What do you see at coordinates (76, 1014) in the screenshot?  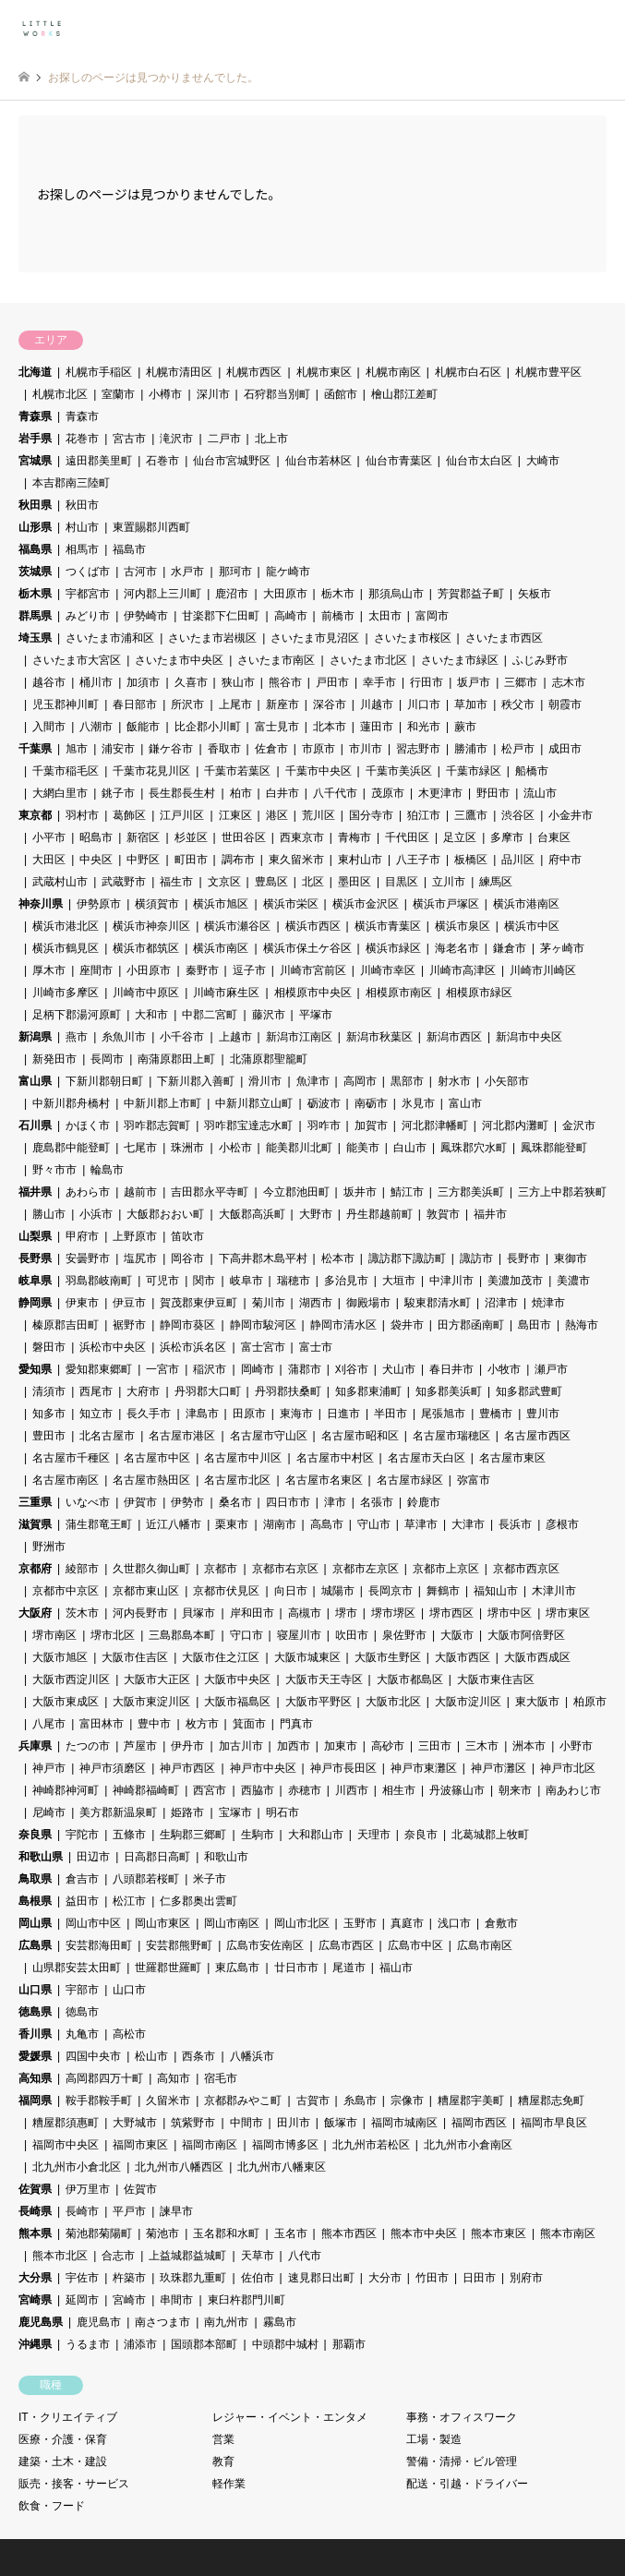 I see `足柄下郡湯河原町` at bounding box center [76, 1014].